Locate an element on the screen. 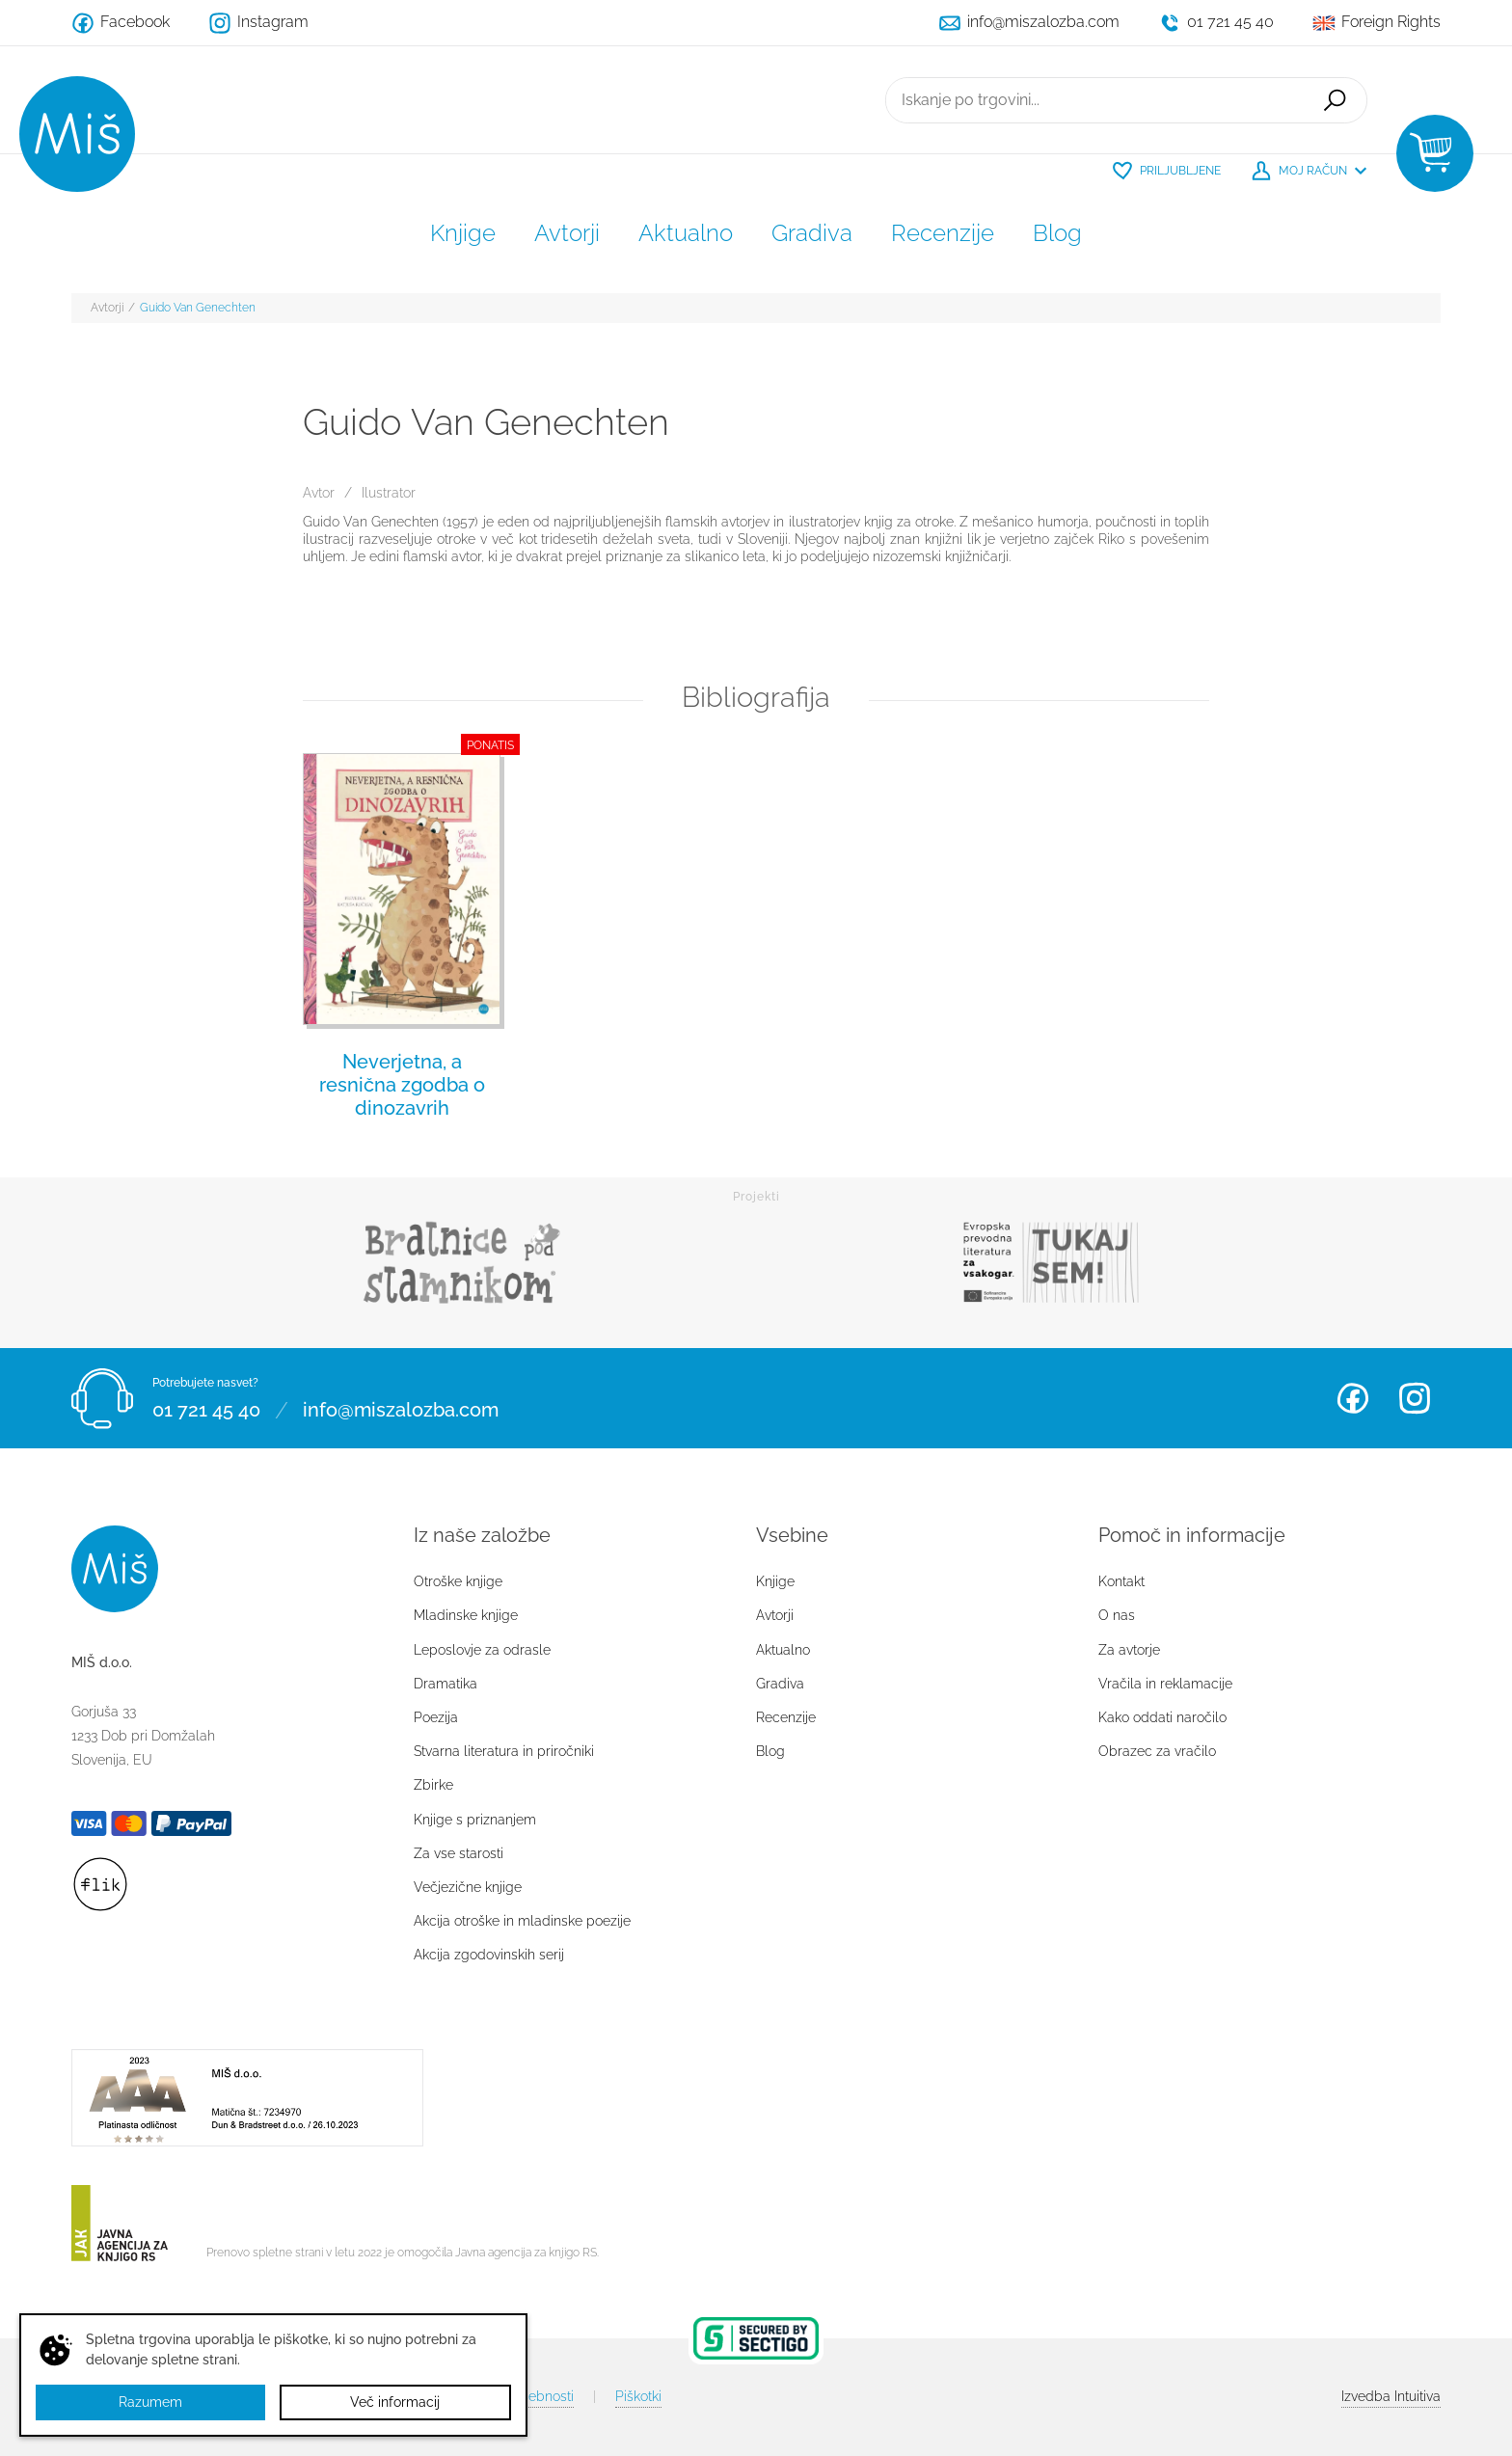 This screenshot has width=1512, height=2456. Gradiva is located at coordinates (811, 233).